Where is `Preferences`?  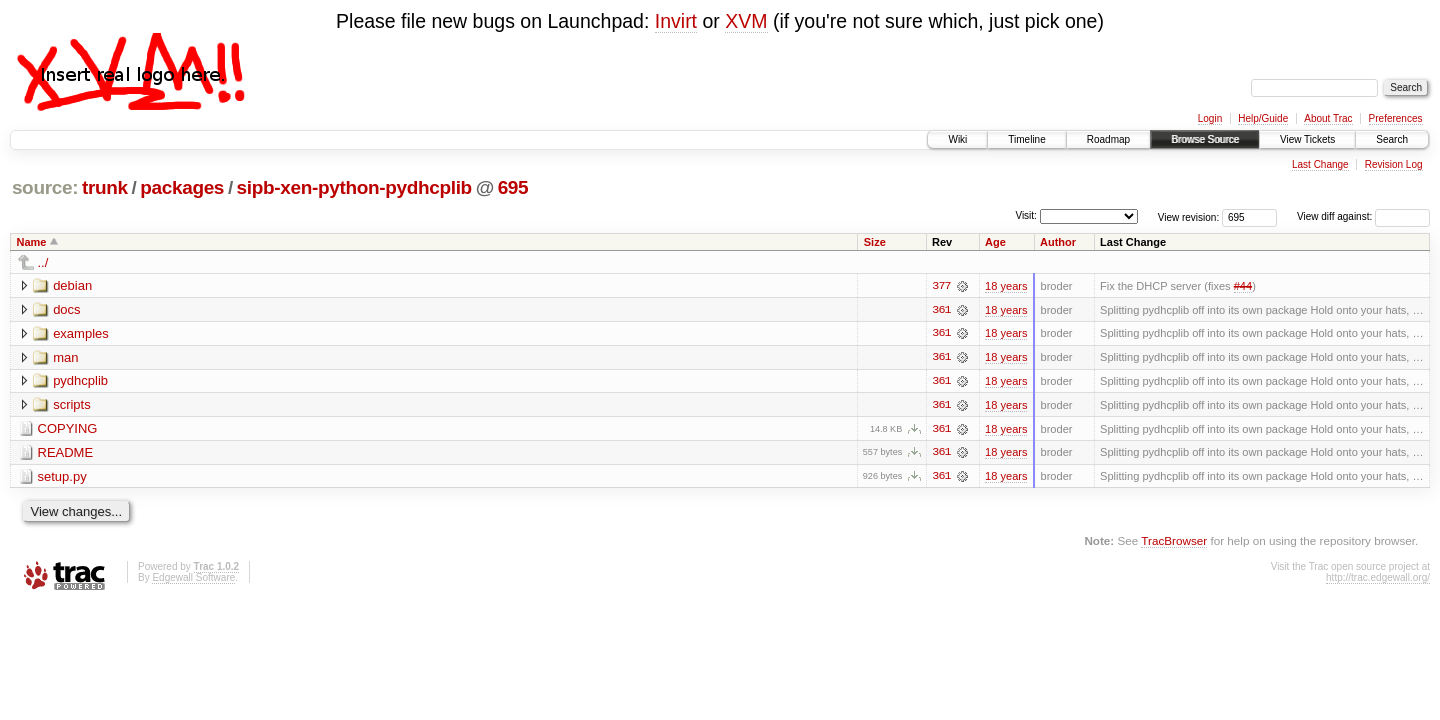 Preferences is located at coordinates (1396, 118).